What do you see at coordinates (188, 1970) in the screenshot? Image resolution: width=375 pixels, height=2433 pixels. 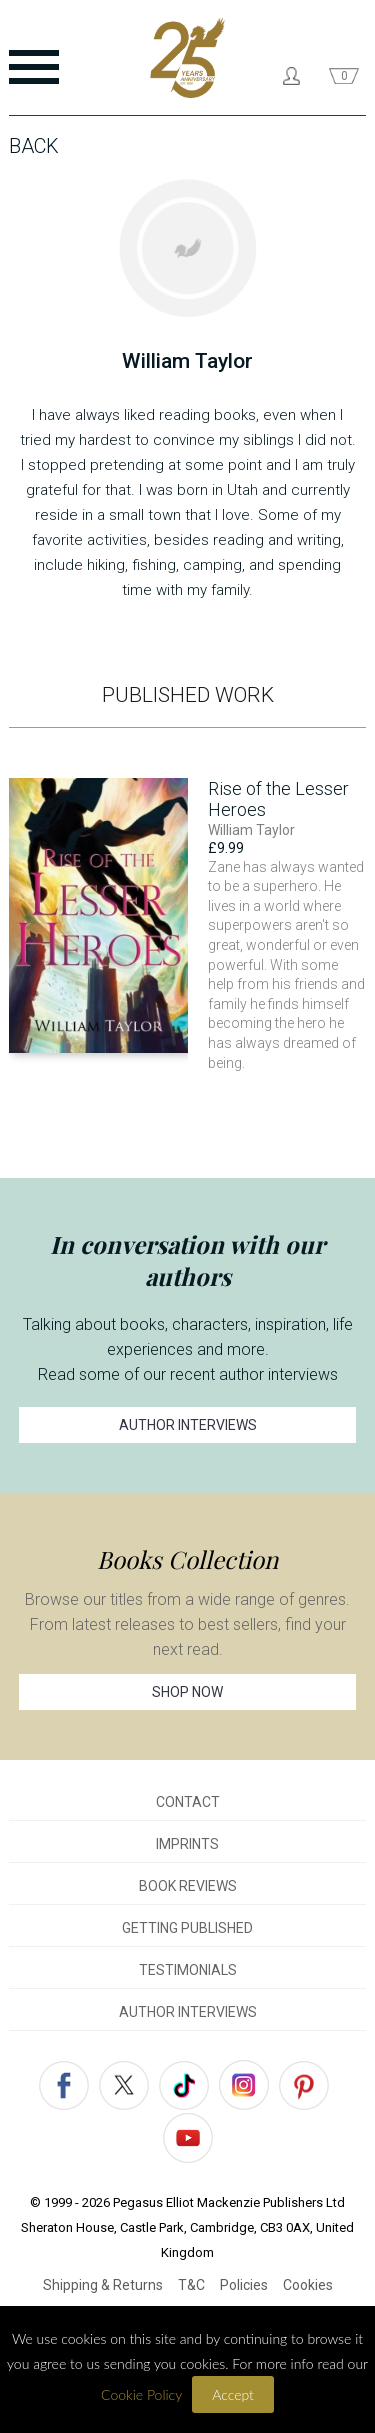 I see `TESTIMONIALS` at bounding box center [188, 1970].